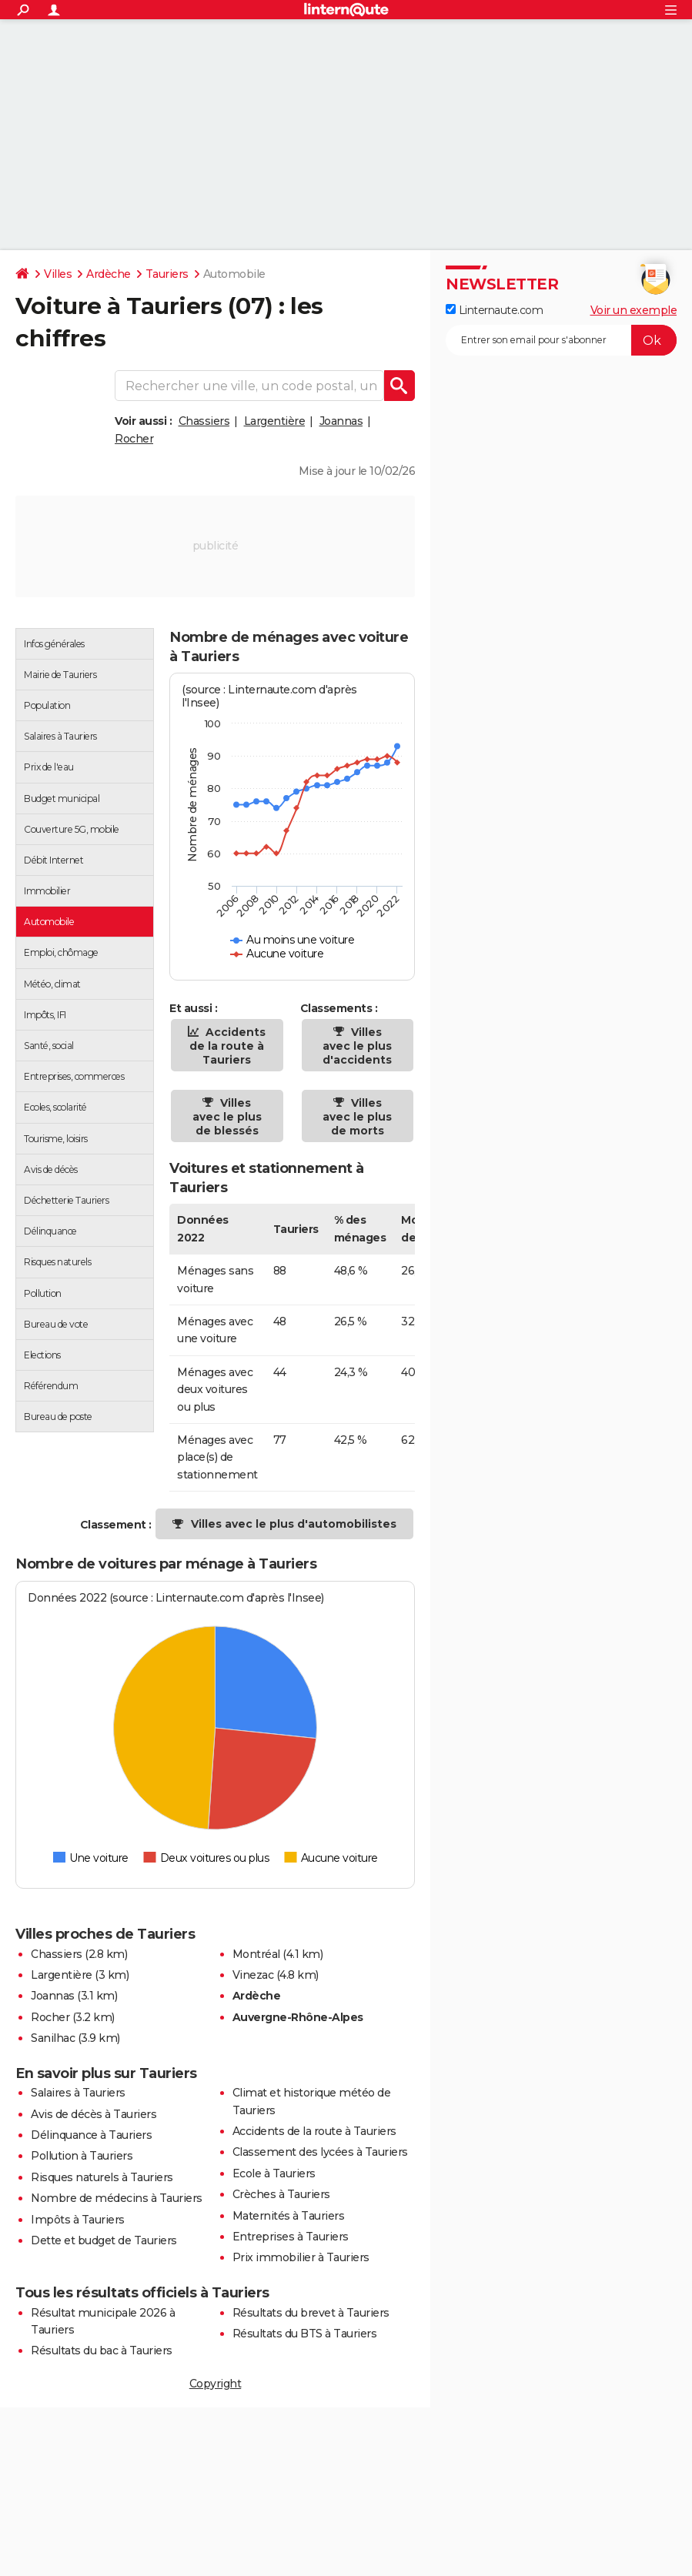 The width and height of the screenshot is (692, 2576). What do you see at coordinates (58, 274) in the screenshot?
I see `Villes` at bounding box center [58, 274].